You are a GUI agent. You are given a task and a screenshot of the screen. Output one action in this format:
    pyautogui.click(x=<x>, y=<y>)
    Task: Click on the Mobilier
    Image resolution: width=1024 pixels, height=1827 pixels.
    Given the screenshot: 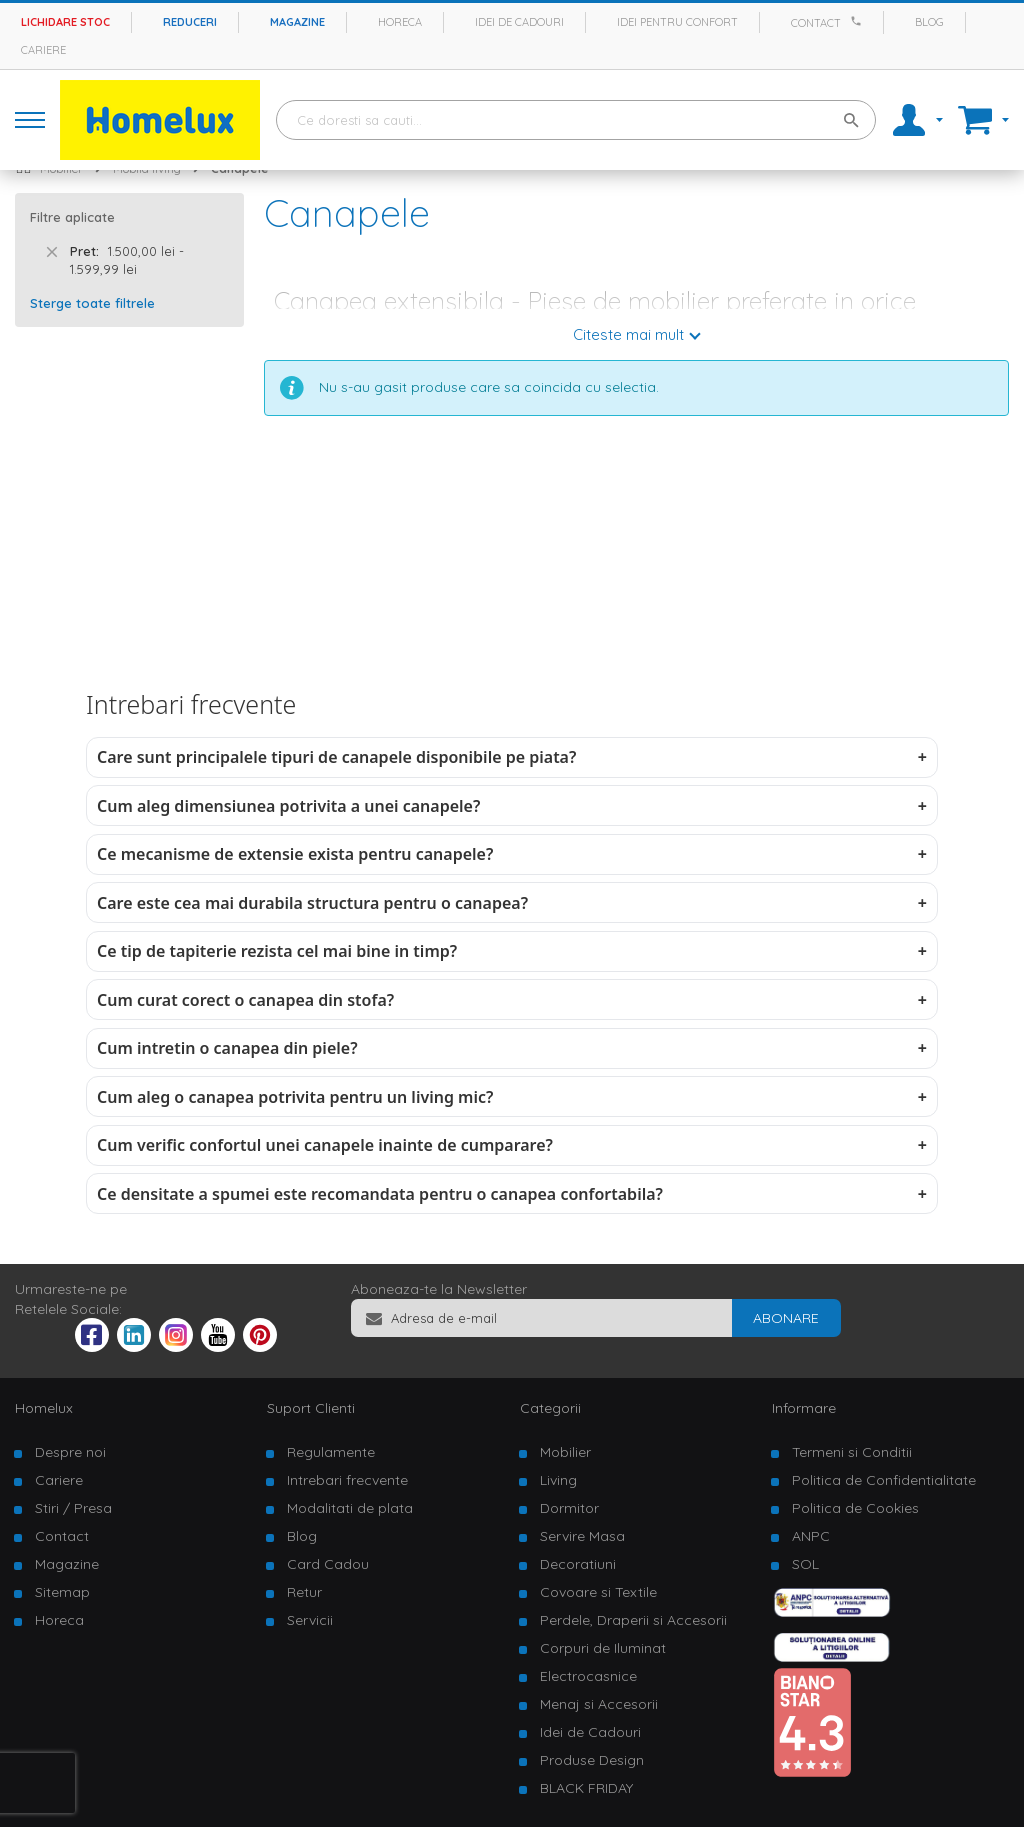 What is the action you would take?
    pyautogui.click(x=565, y=1452)
    